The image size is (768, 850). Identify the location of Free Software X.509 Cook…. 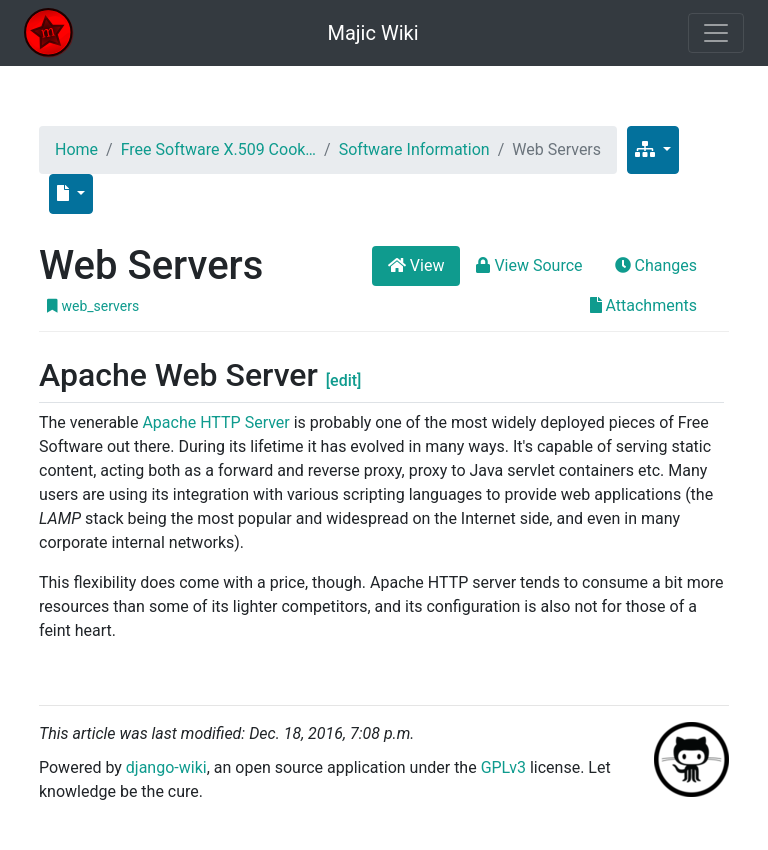
(218, 149).